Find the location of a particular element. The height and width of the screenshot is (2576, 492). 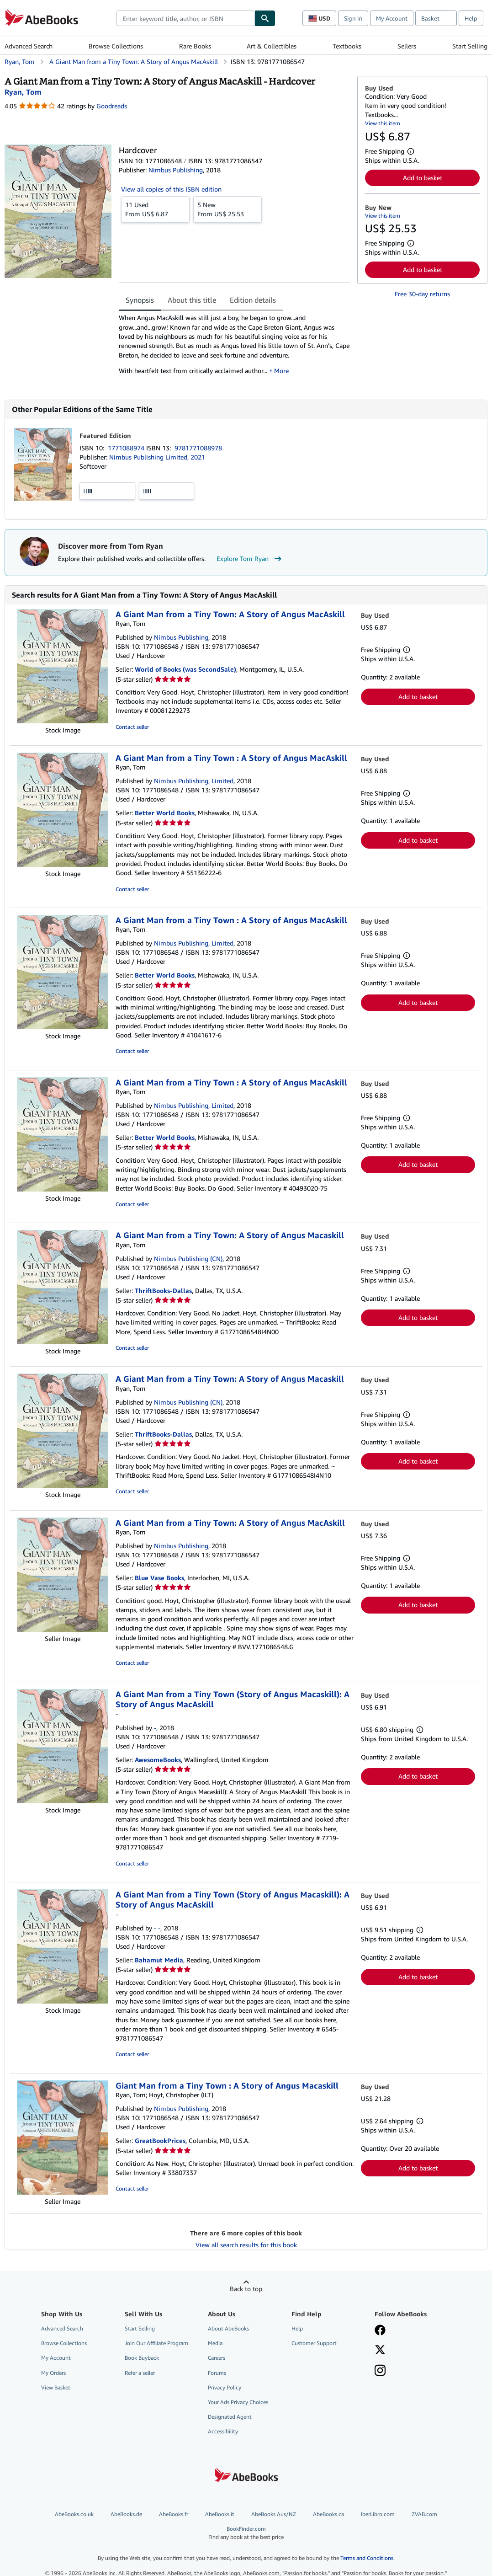

1771088974 is located at coordinates (127, 448).